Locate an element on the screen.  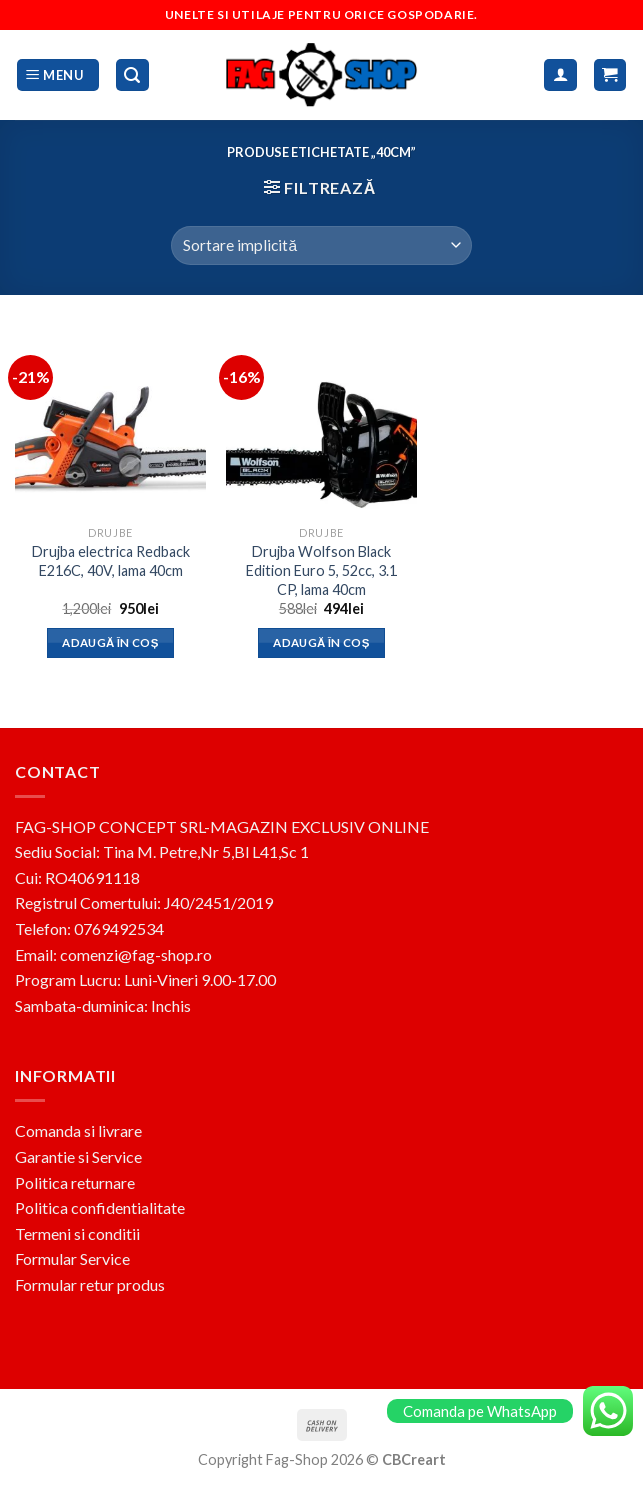
Adaugă în coș [button] is located at coordinates (110, 642).